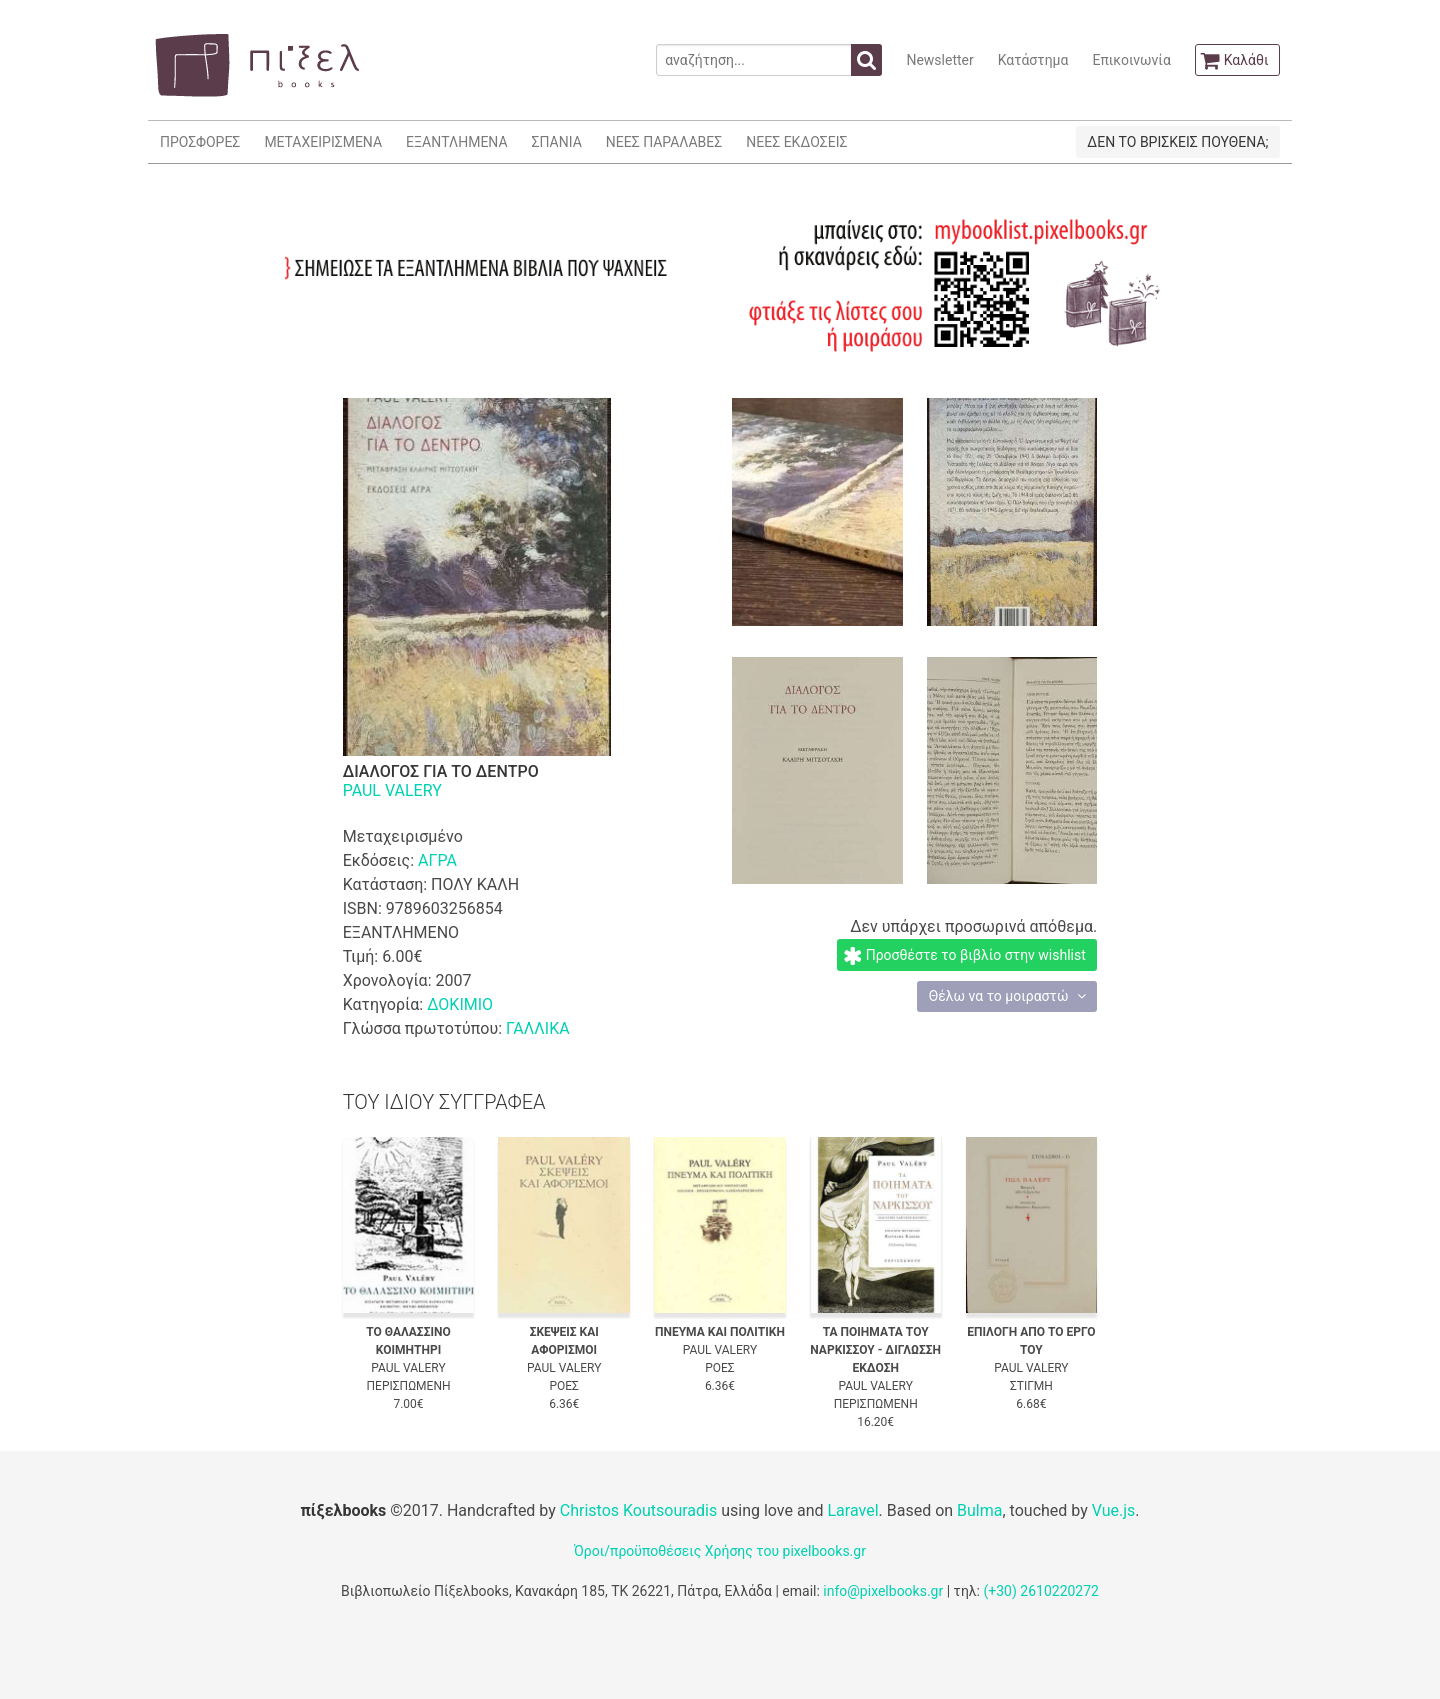 The height and width of the screenshot is (1699, 1440). I want to click on Επικοινωνία, so click(1131, 60).